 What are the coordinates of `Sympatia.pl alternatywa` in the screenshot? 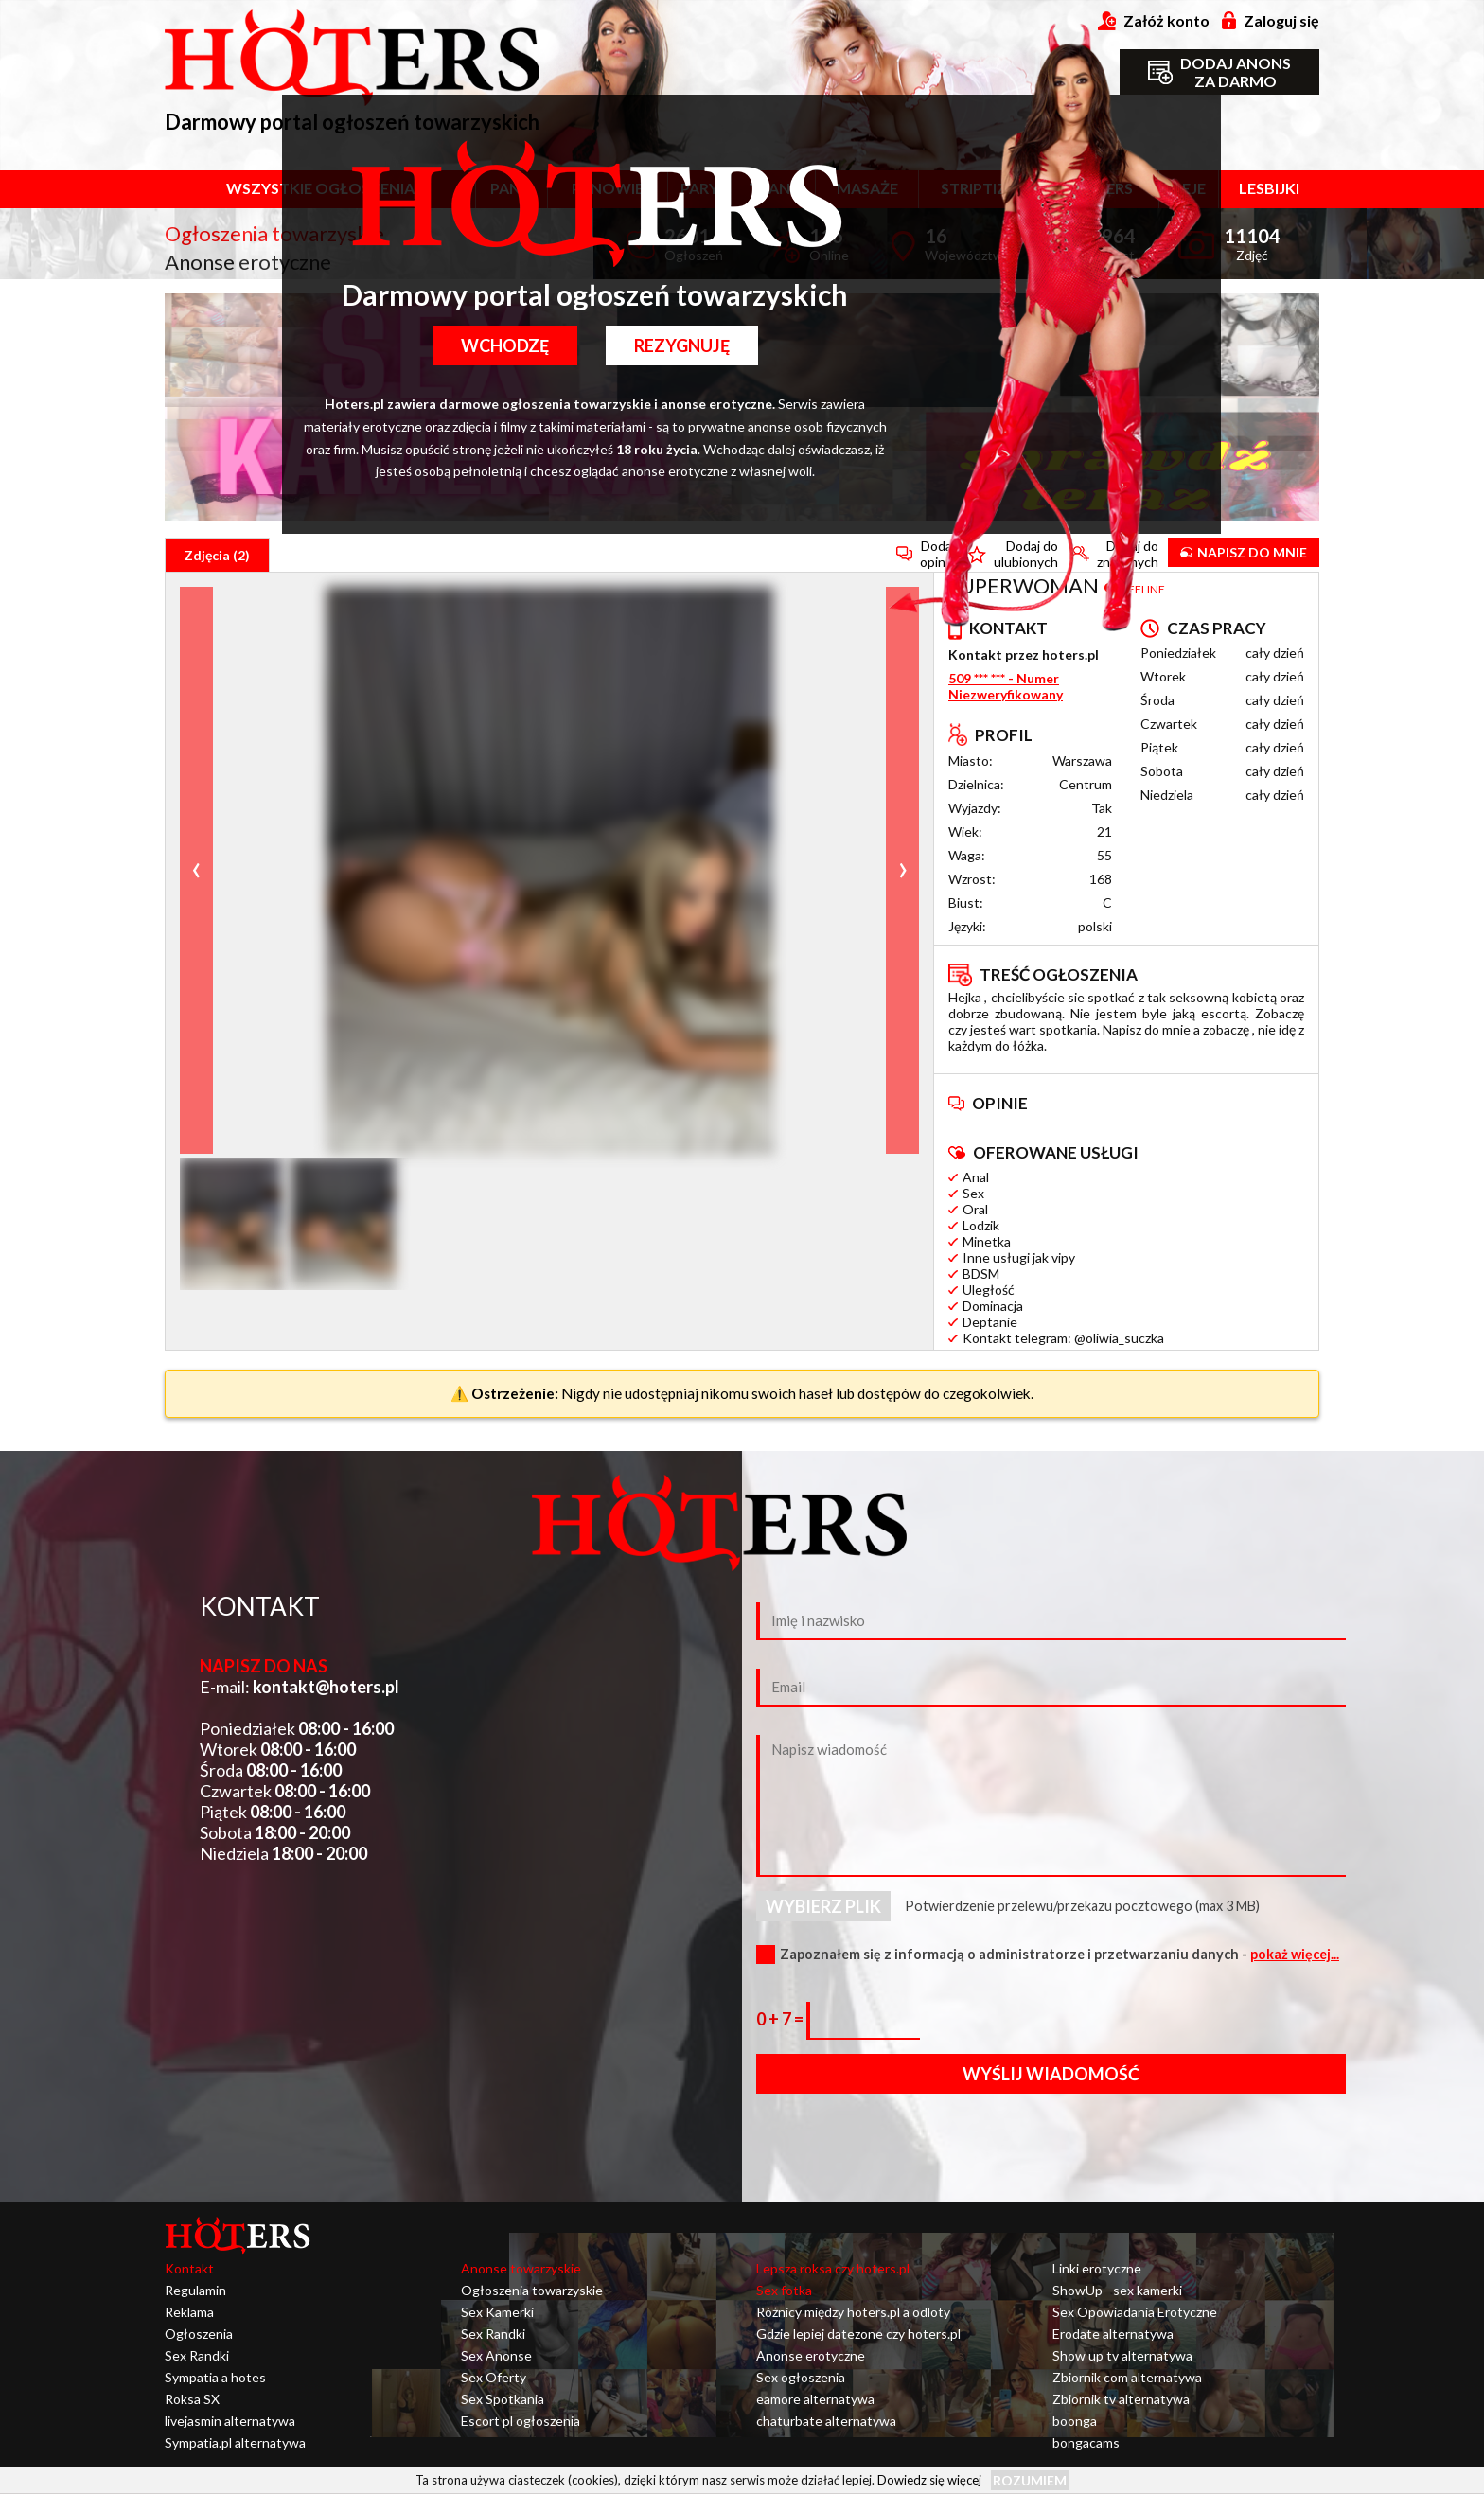 It's located at (235, 2442).